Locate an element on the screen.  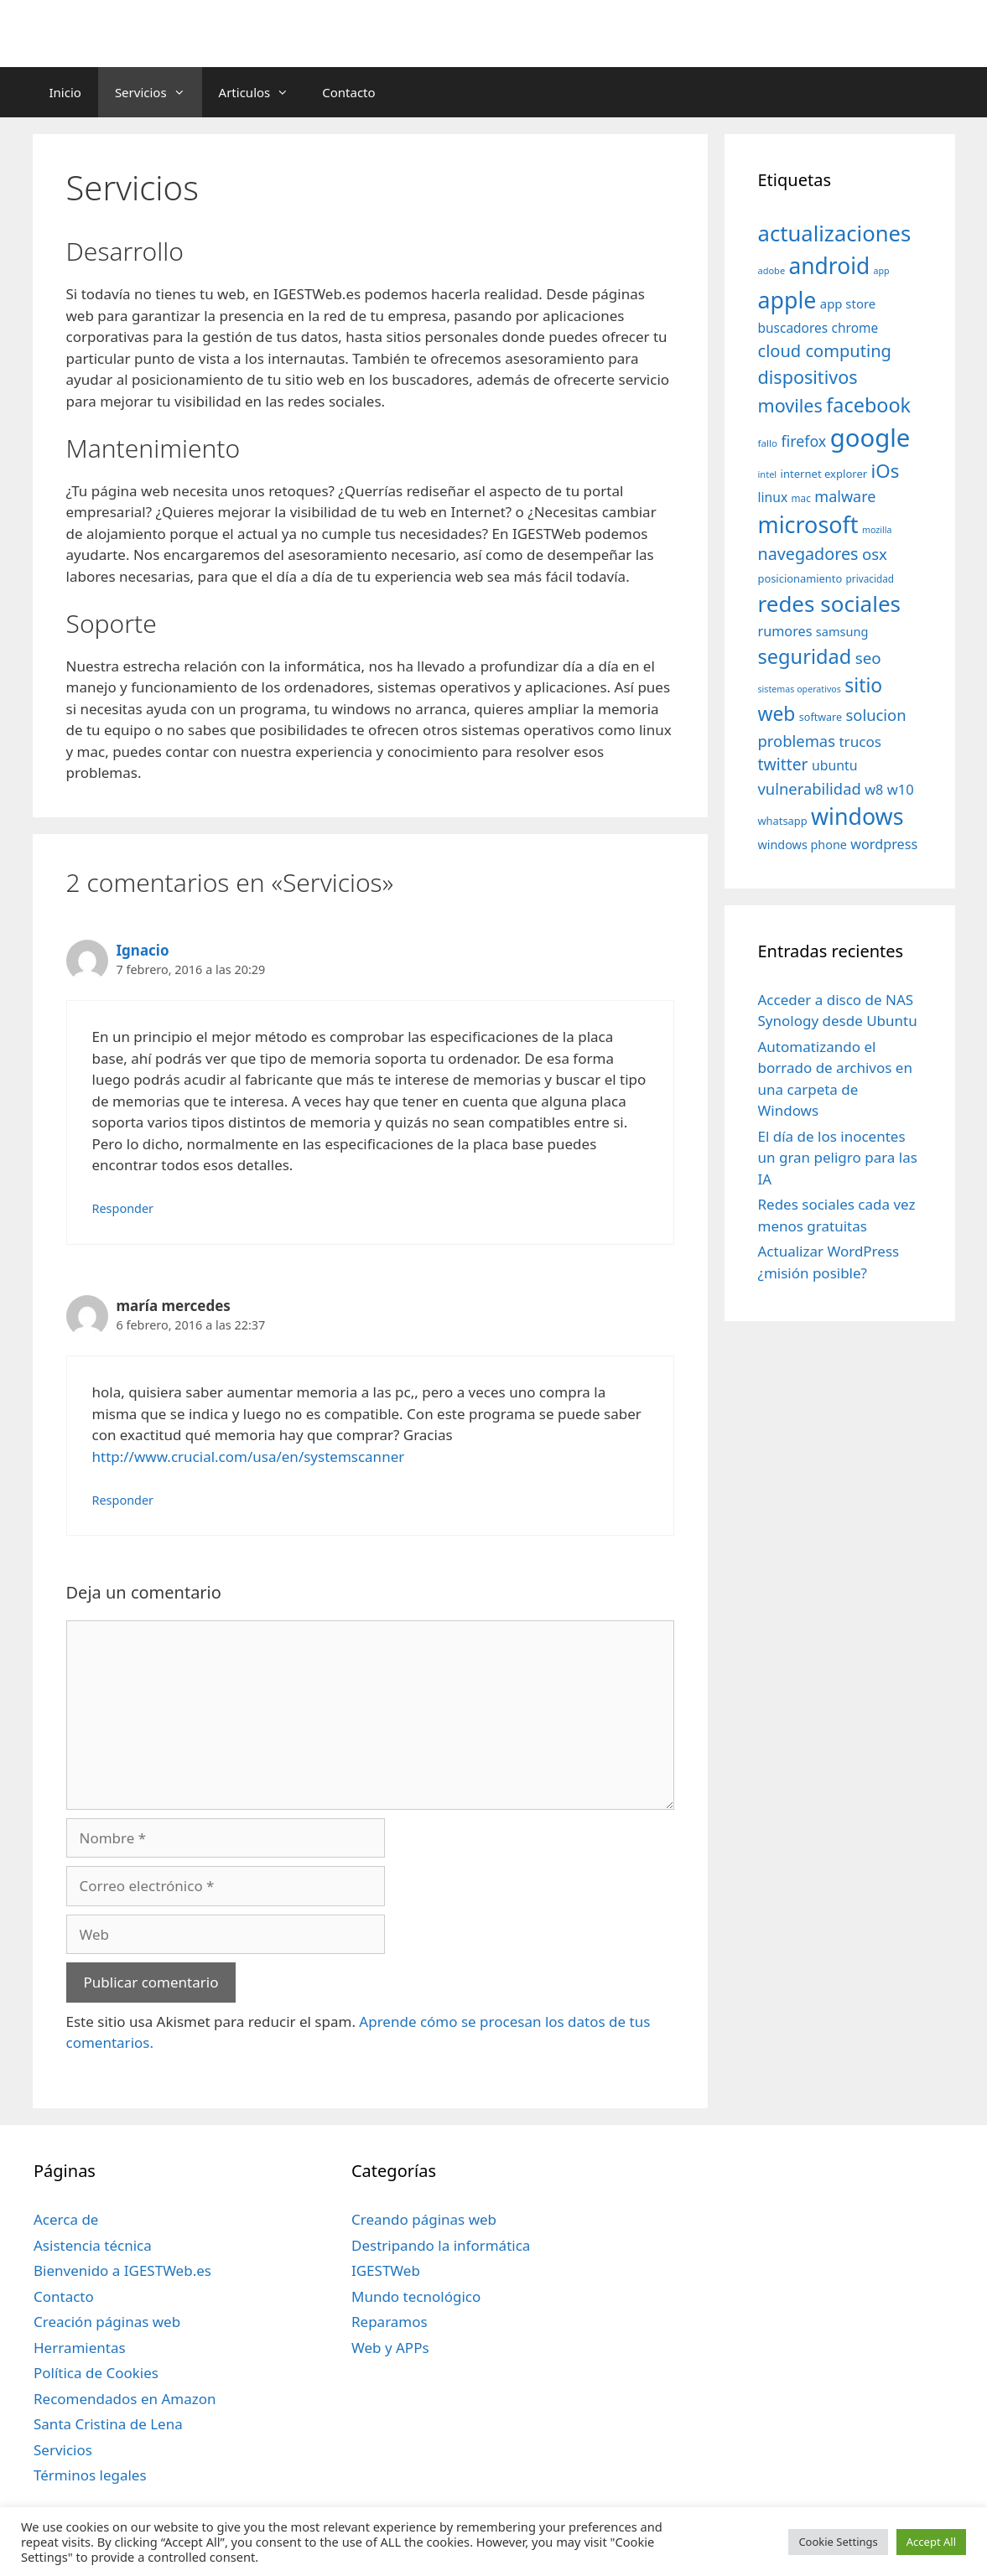
Herramientas is located at coordinates (80, 2347).